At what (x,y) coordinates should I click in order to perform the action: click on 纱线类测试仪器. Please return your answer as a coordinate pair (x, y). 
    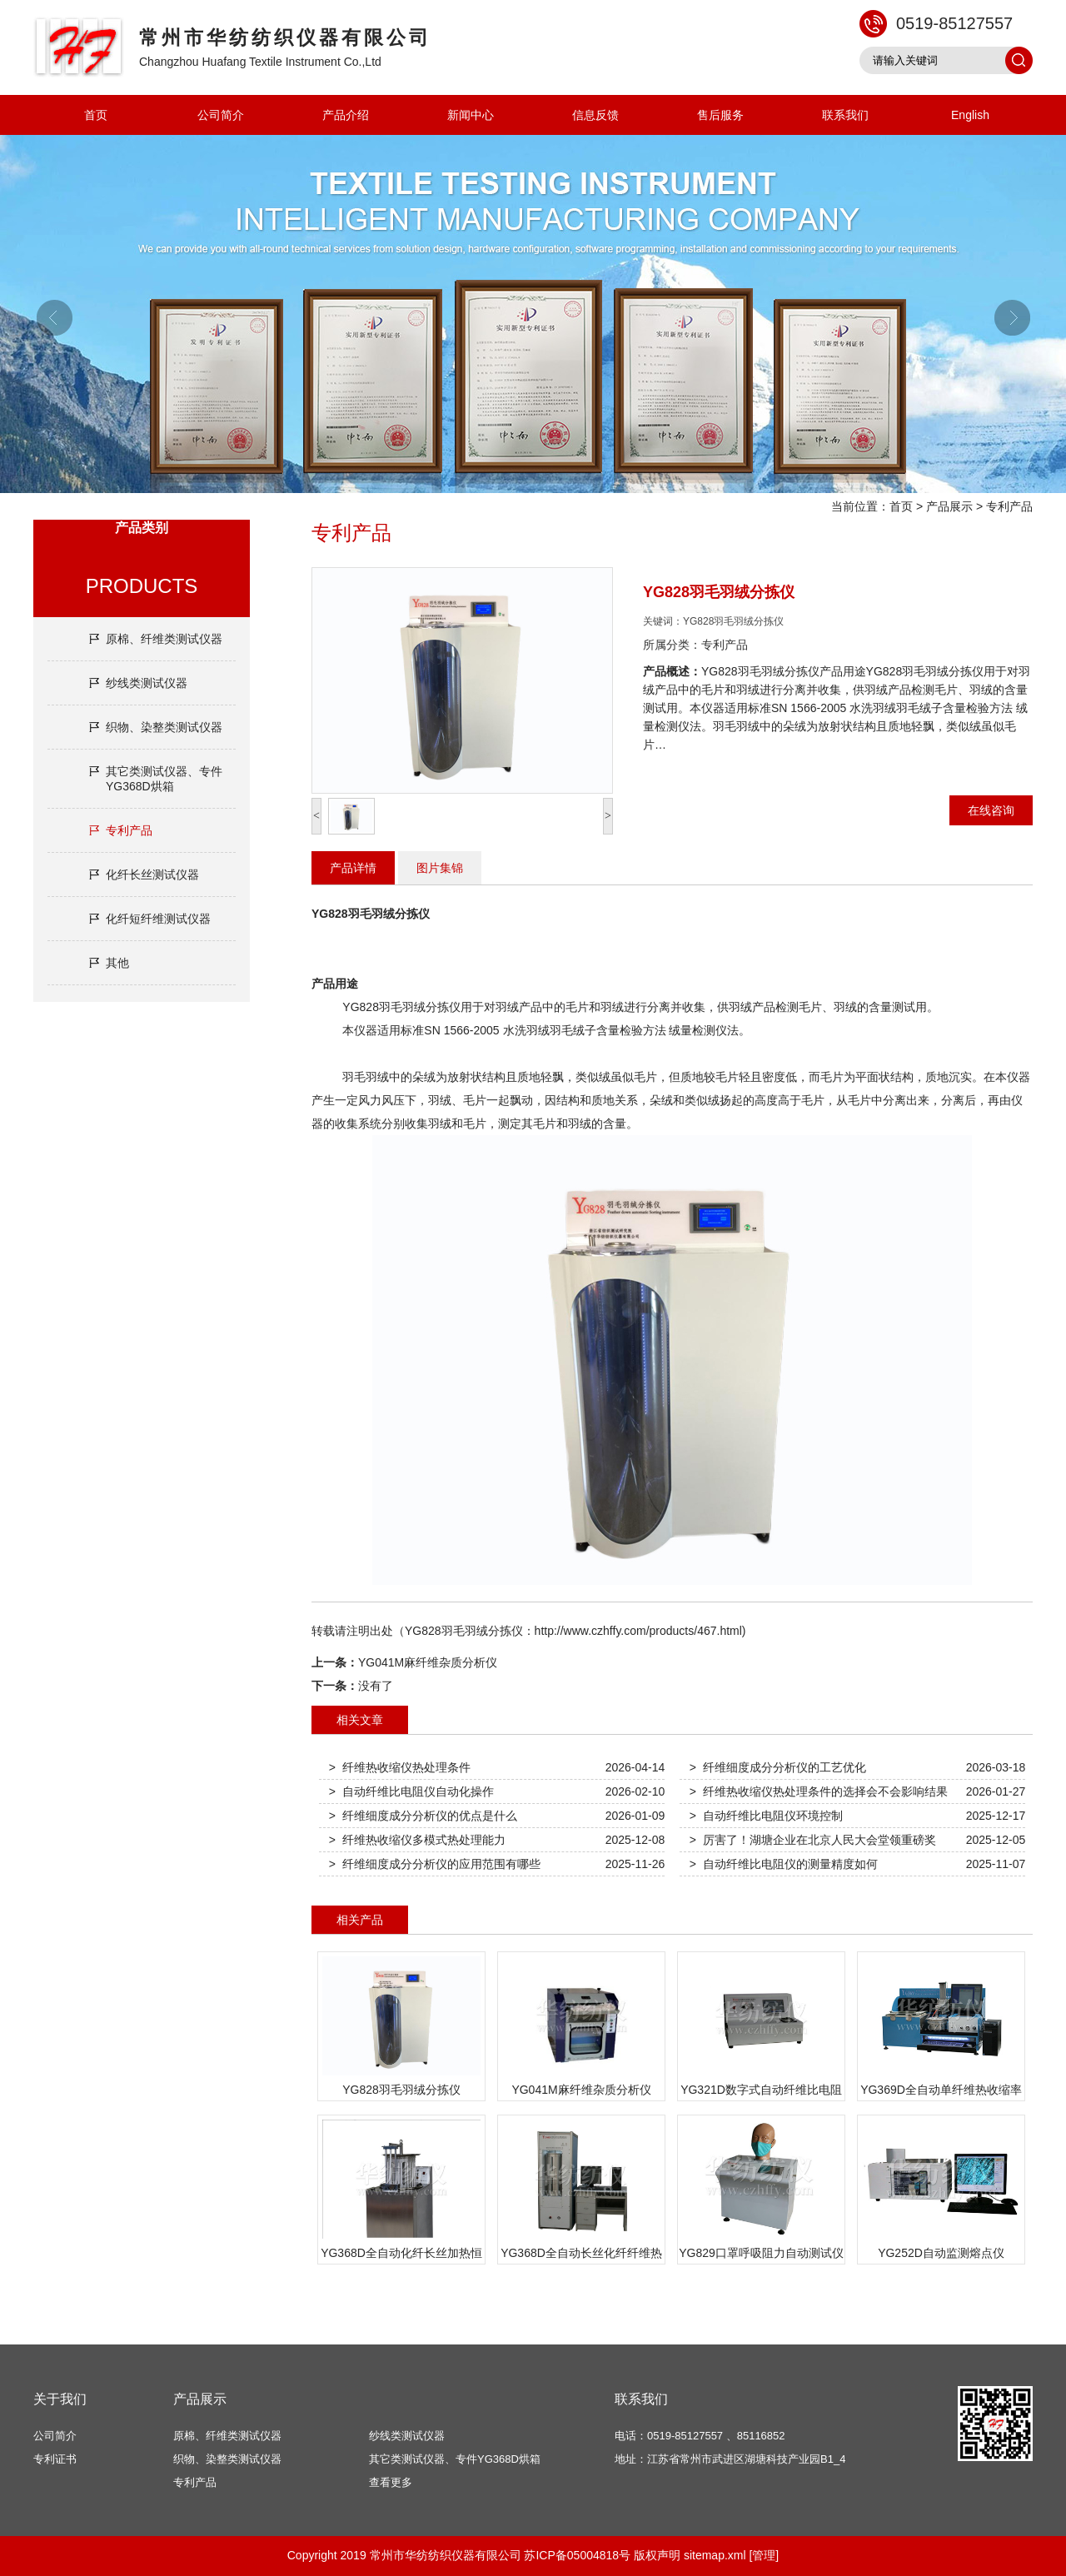
    Looking at the image, I should click on (146, 683).